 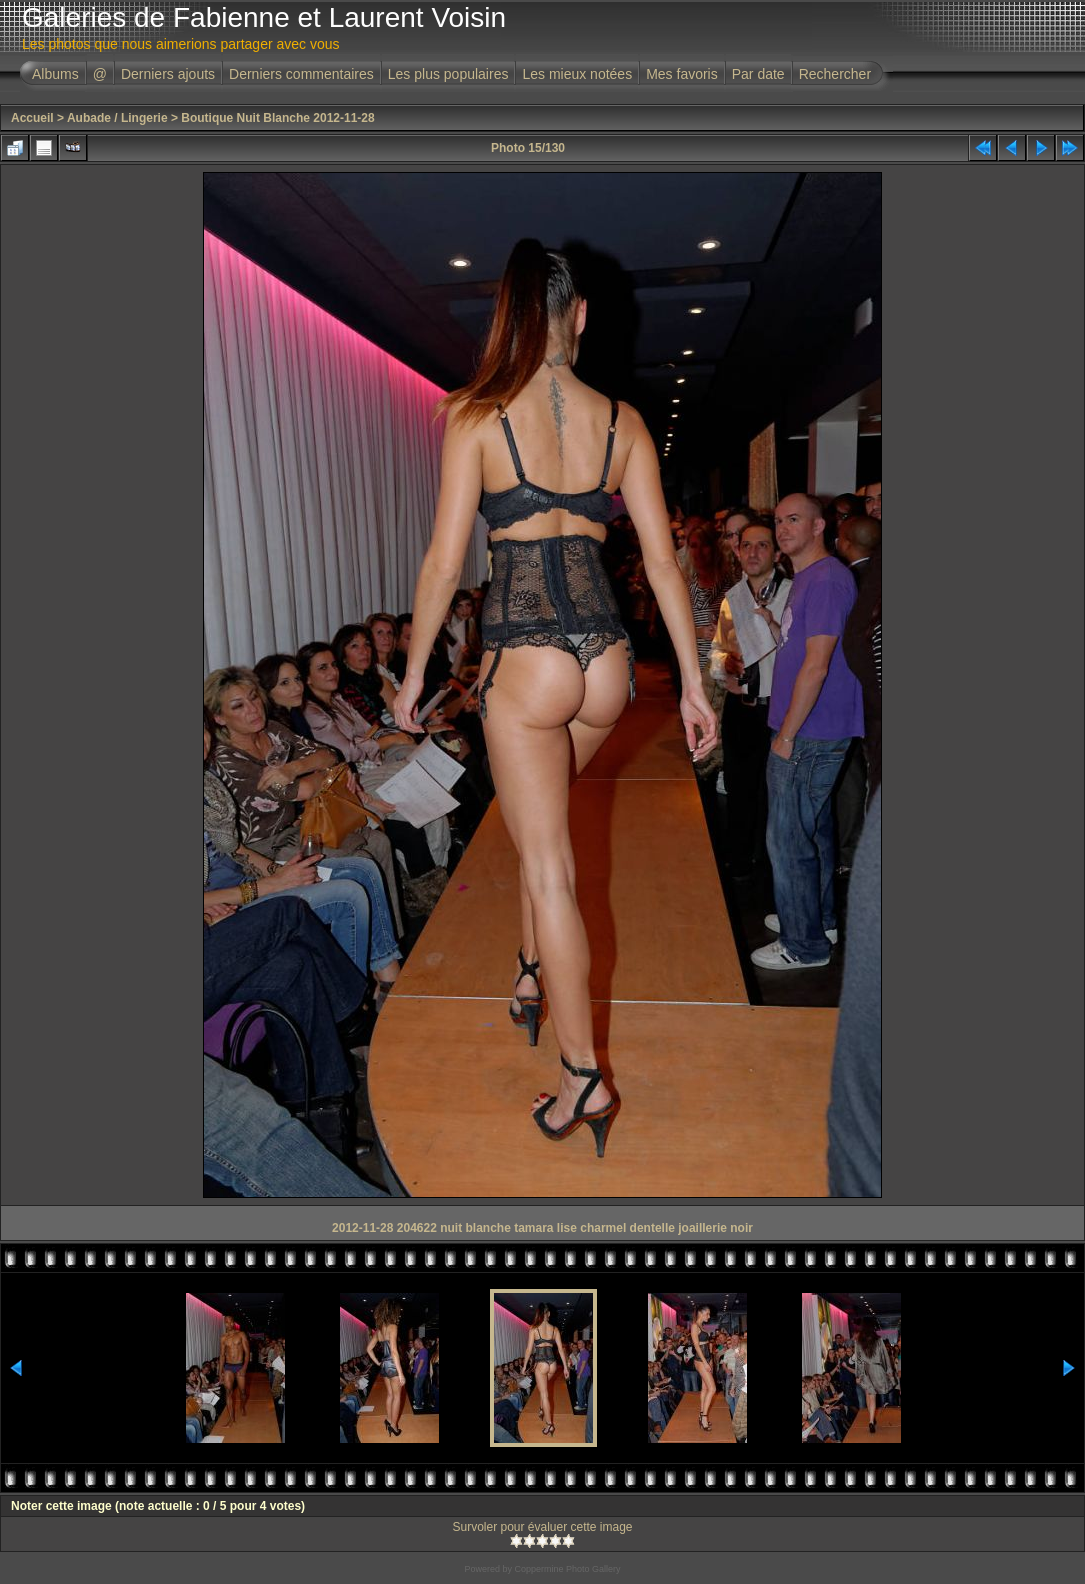 I want to click on Par date, so click(x=758, y=74).